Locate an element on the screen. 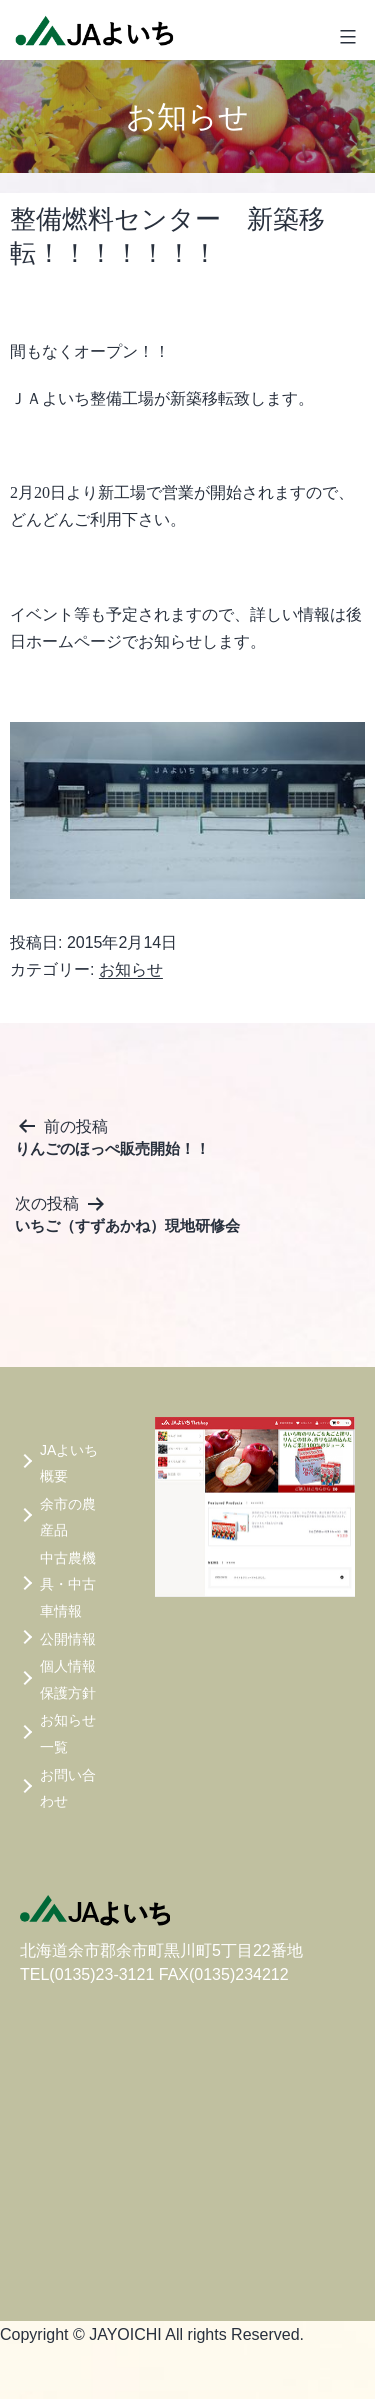 The image size is (375, 2399). 個人情報保護方針 is located at coordinates (68, 1679).